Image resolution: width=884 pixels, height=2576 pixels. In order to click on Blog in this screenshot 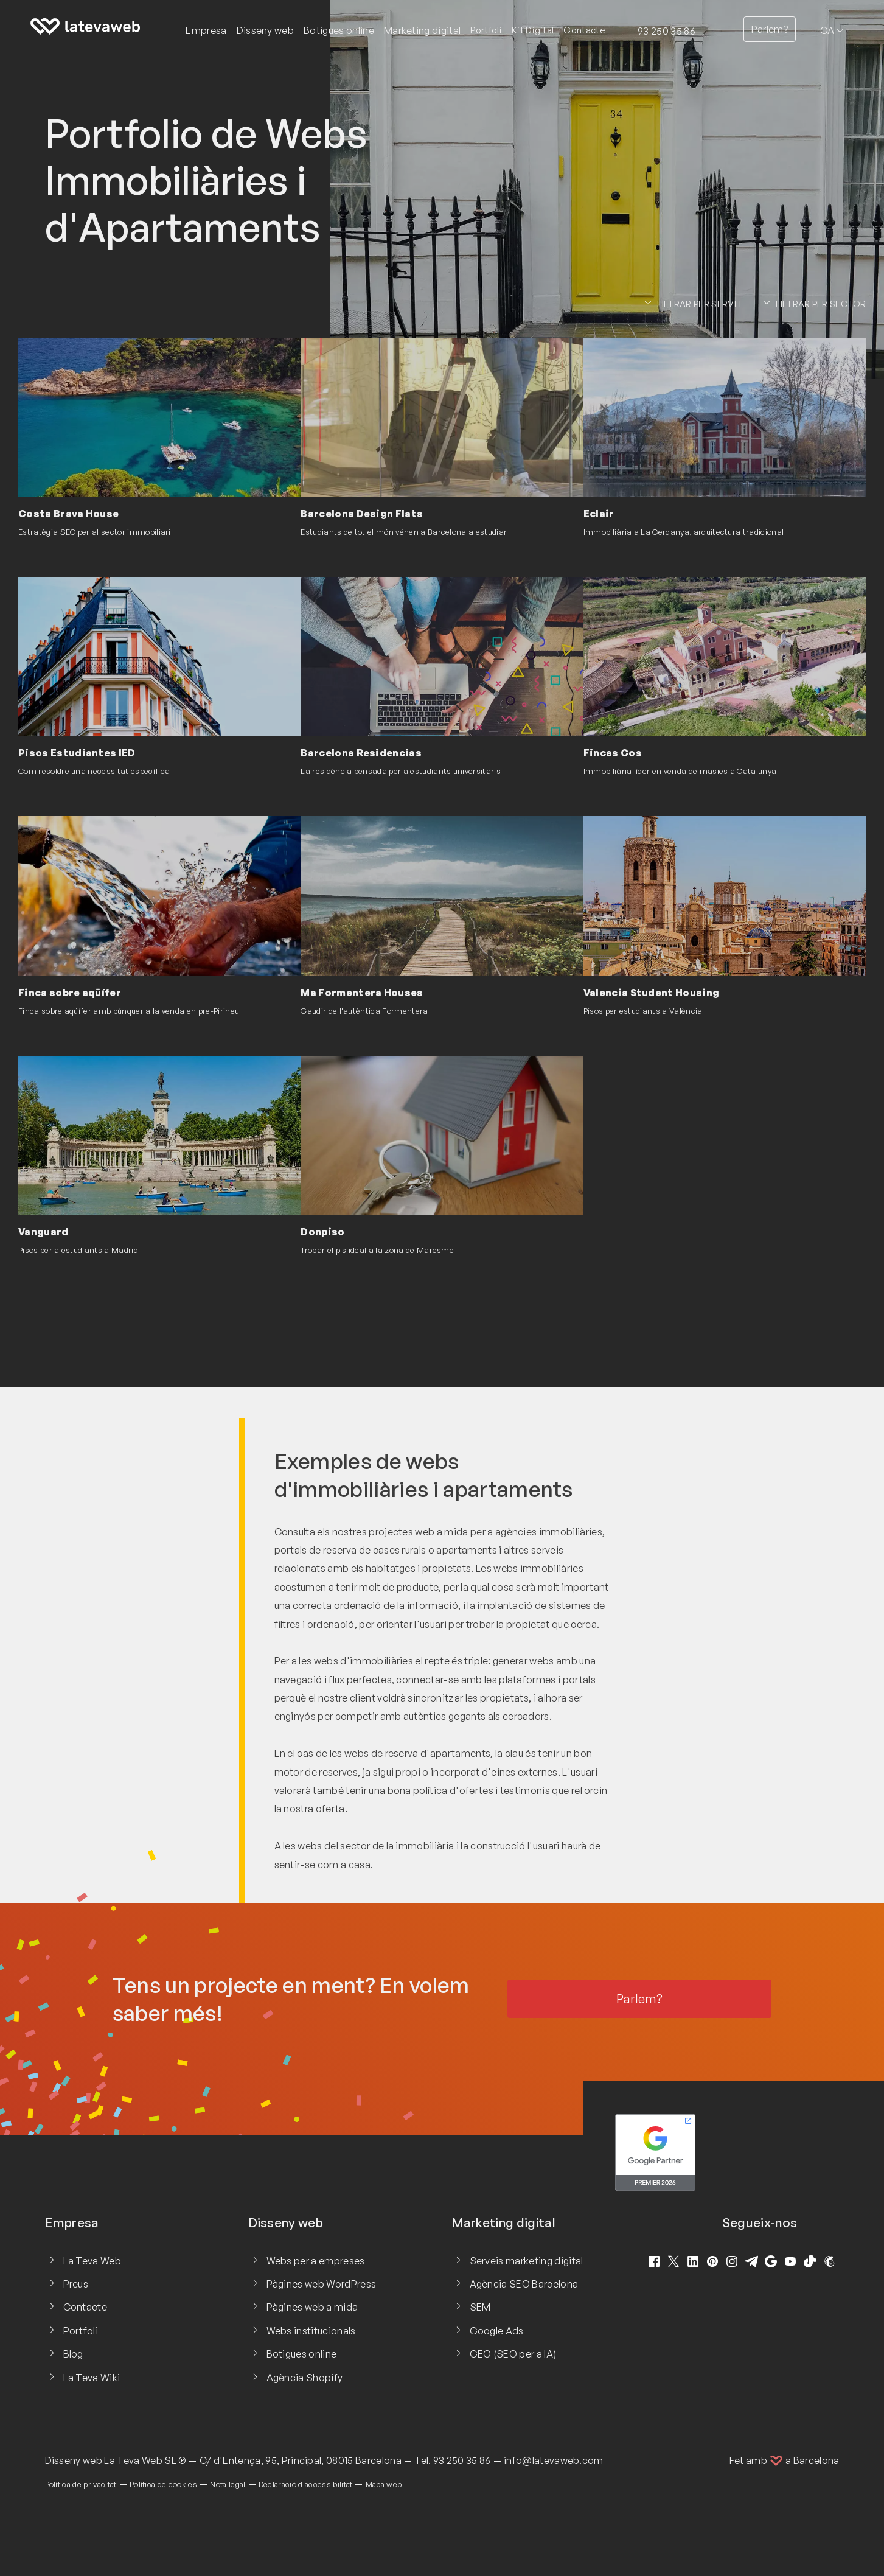, I will do `click(73, 2354)`.